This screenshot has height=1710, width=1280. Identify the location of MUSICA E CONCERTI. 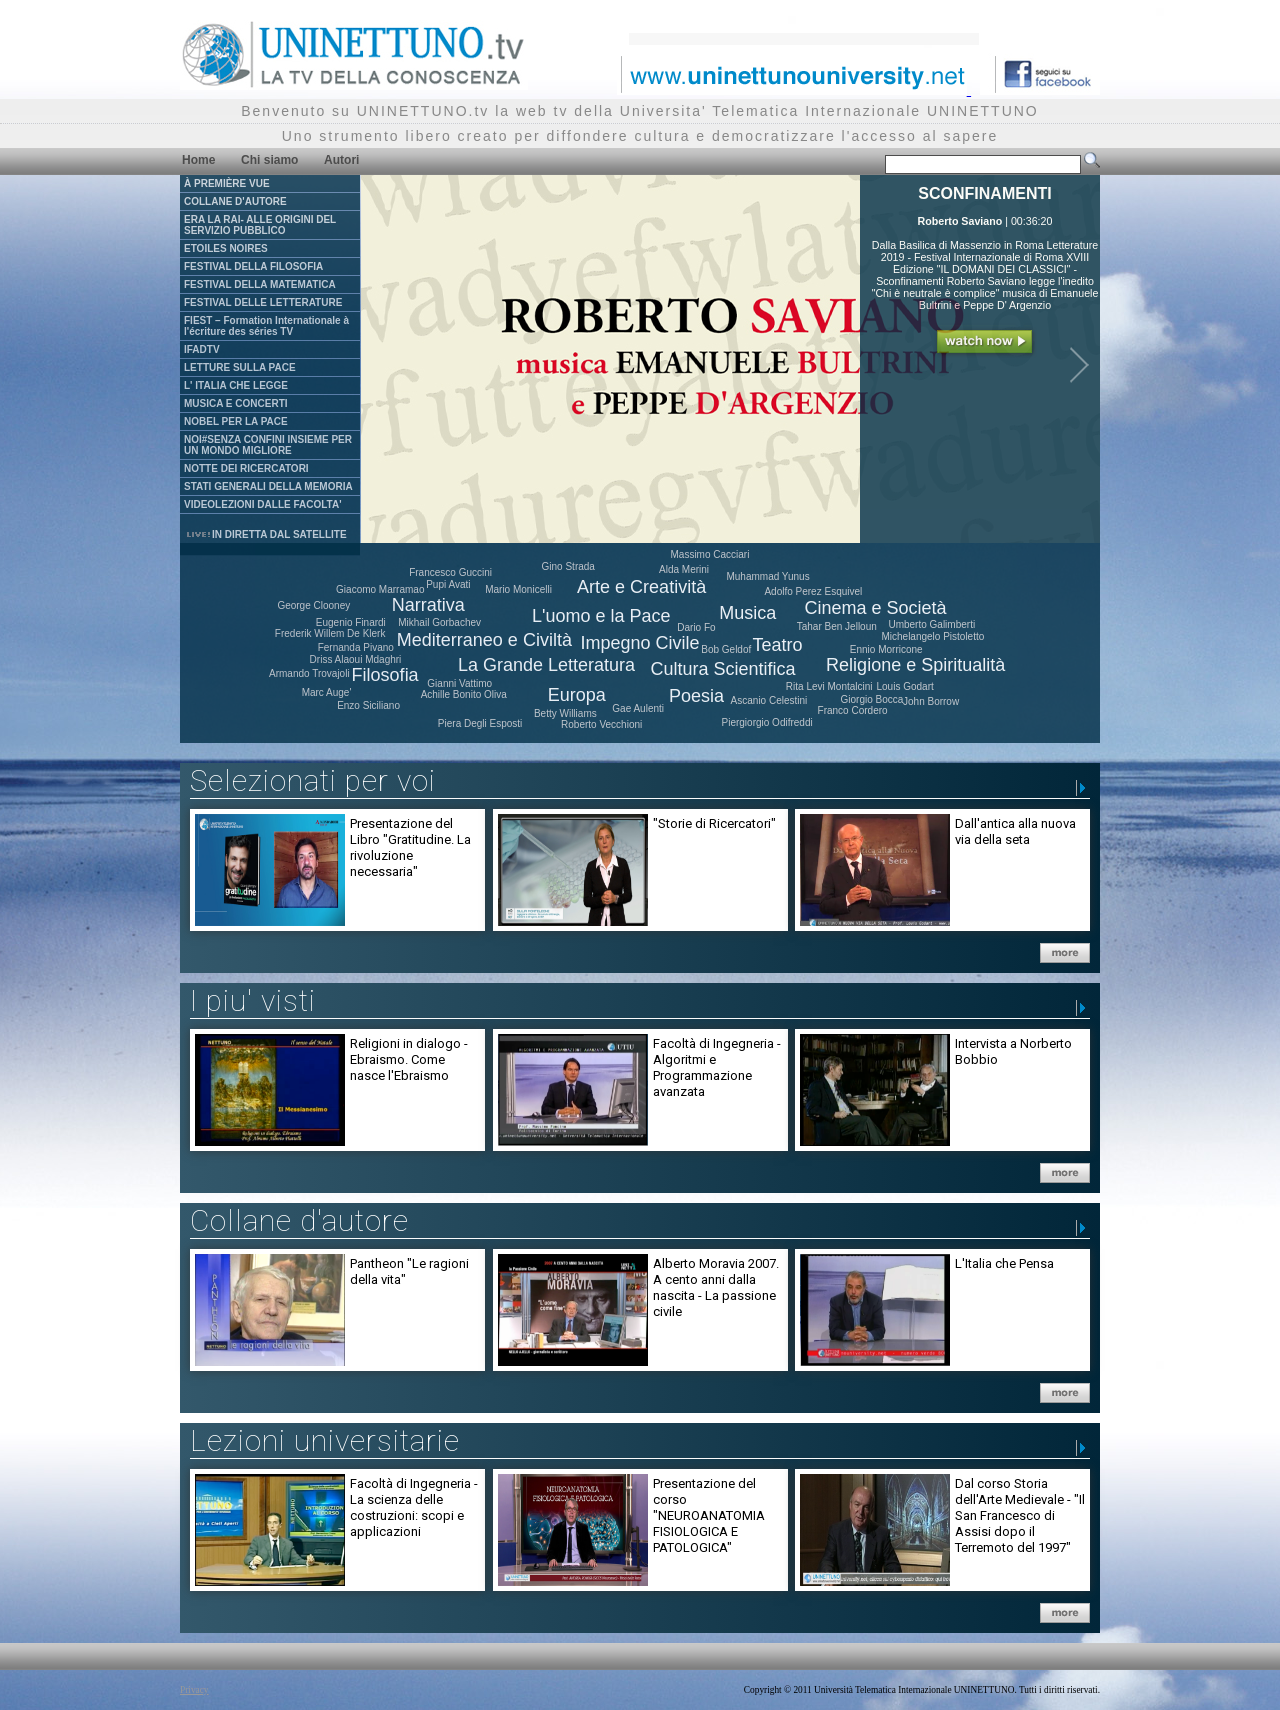
(236, 403).